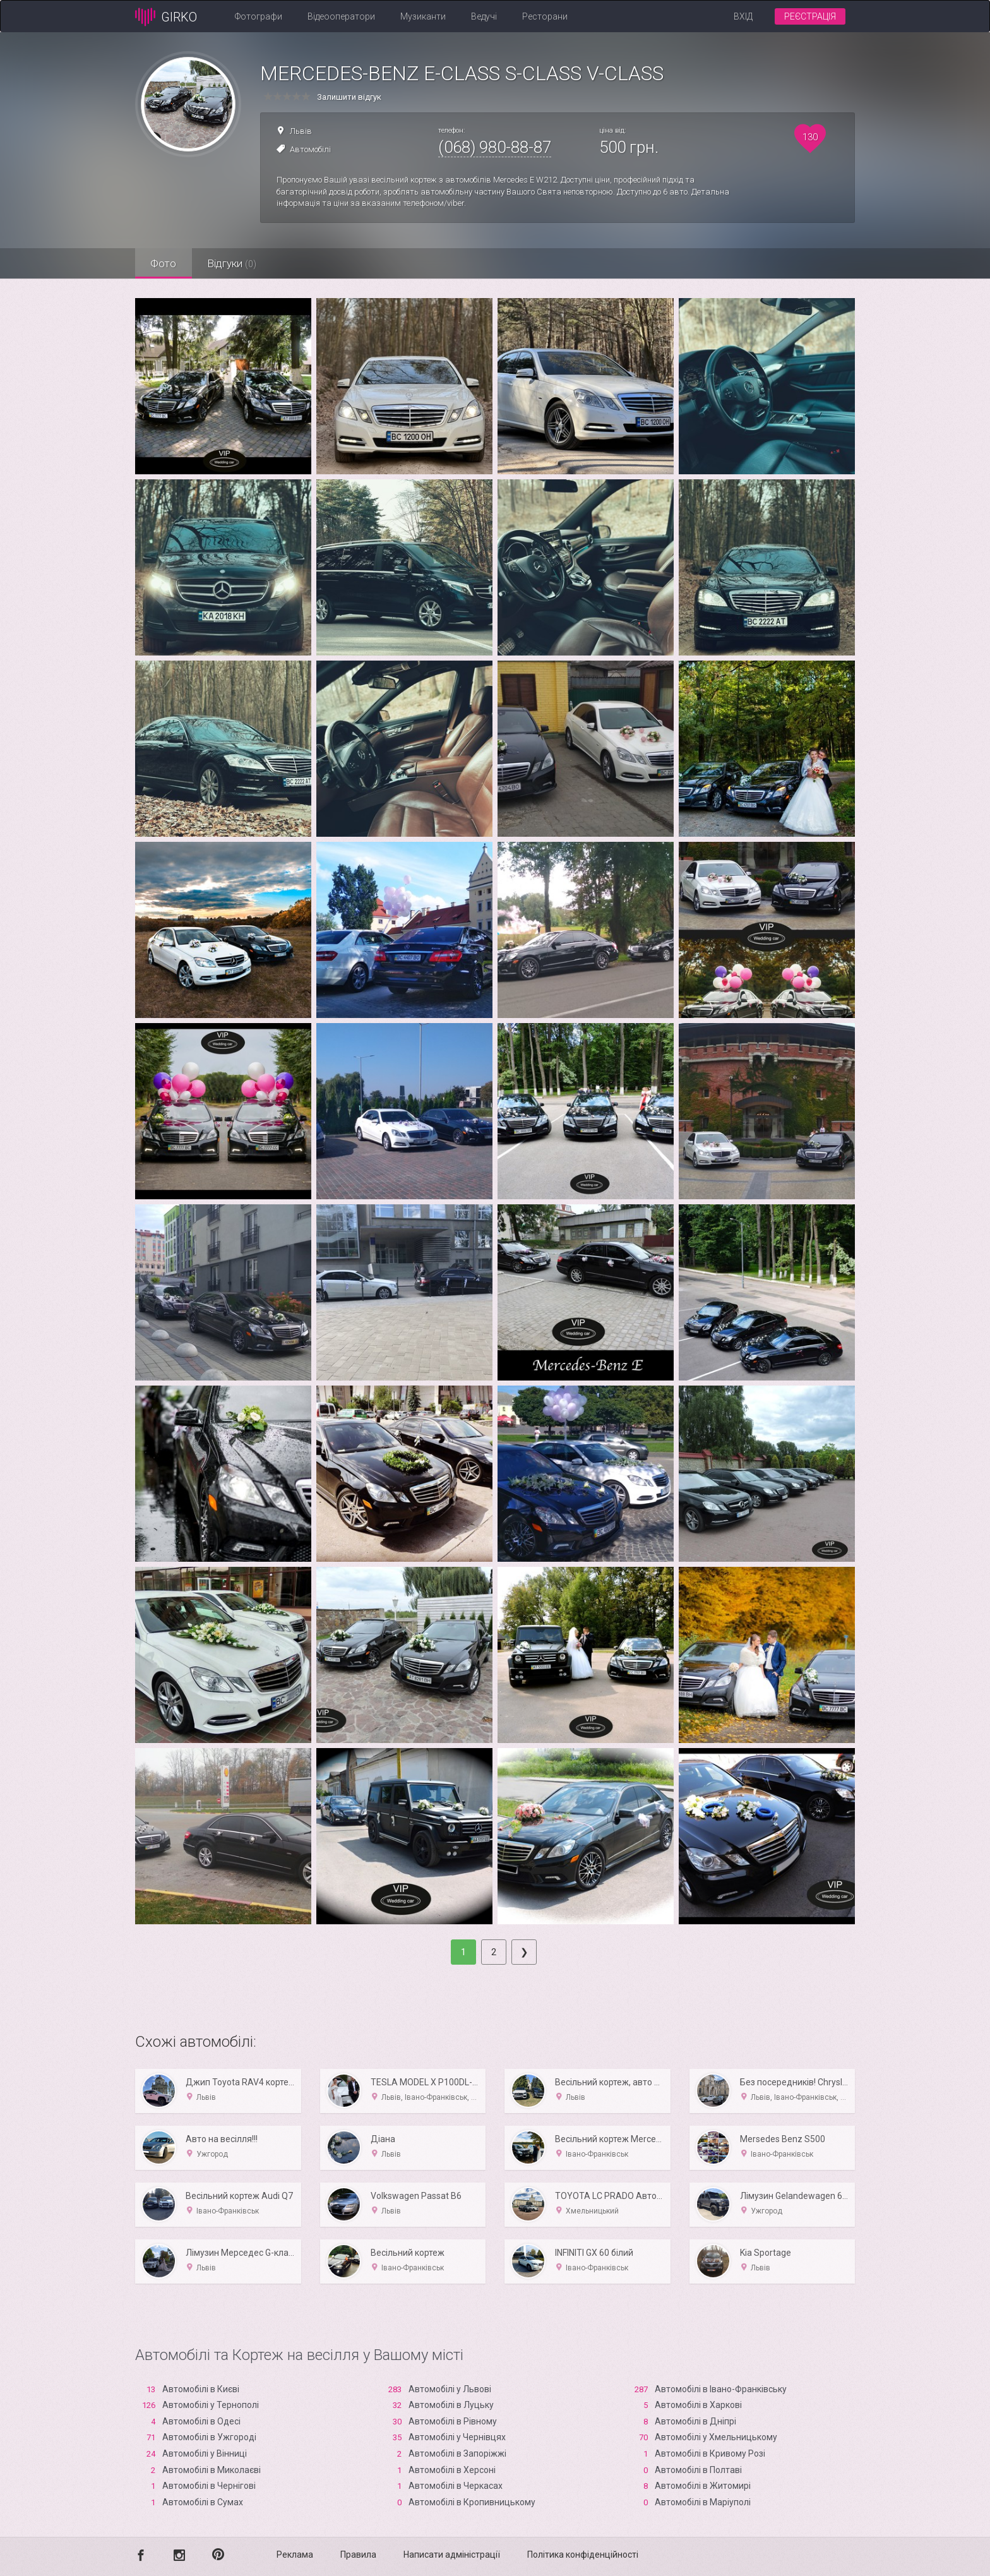 This screenshot has width=990, height=2576. Describe the element at coordinates (698, 2470) in the screenshot. I see `Автомобілі в Полтаві` at that location.